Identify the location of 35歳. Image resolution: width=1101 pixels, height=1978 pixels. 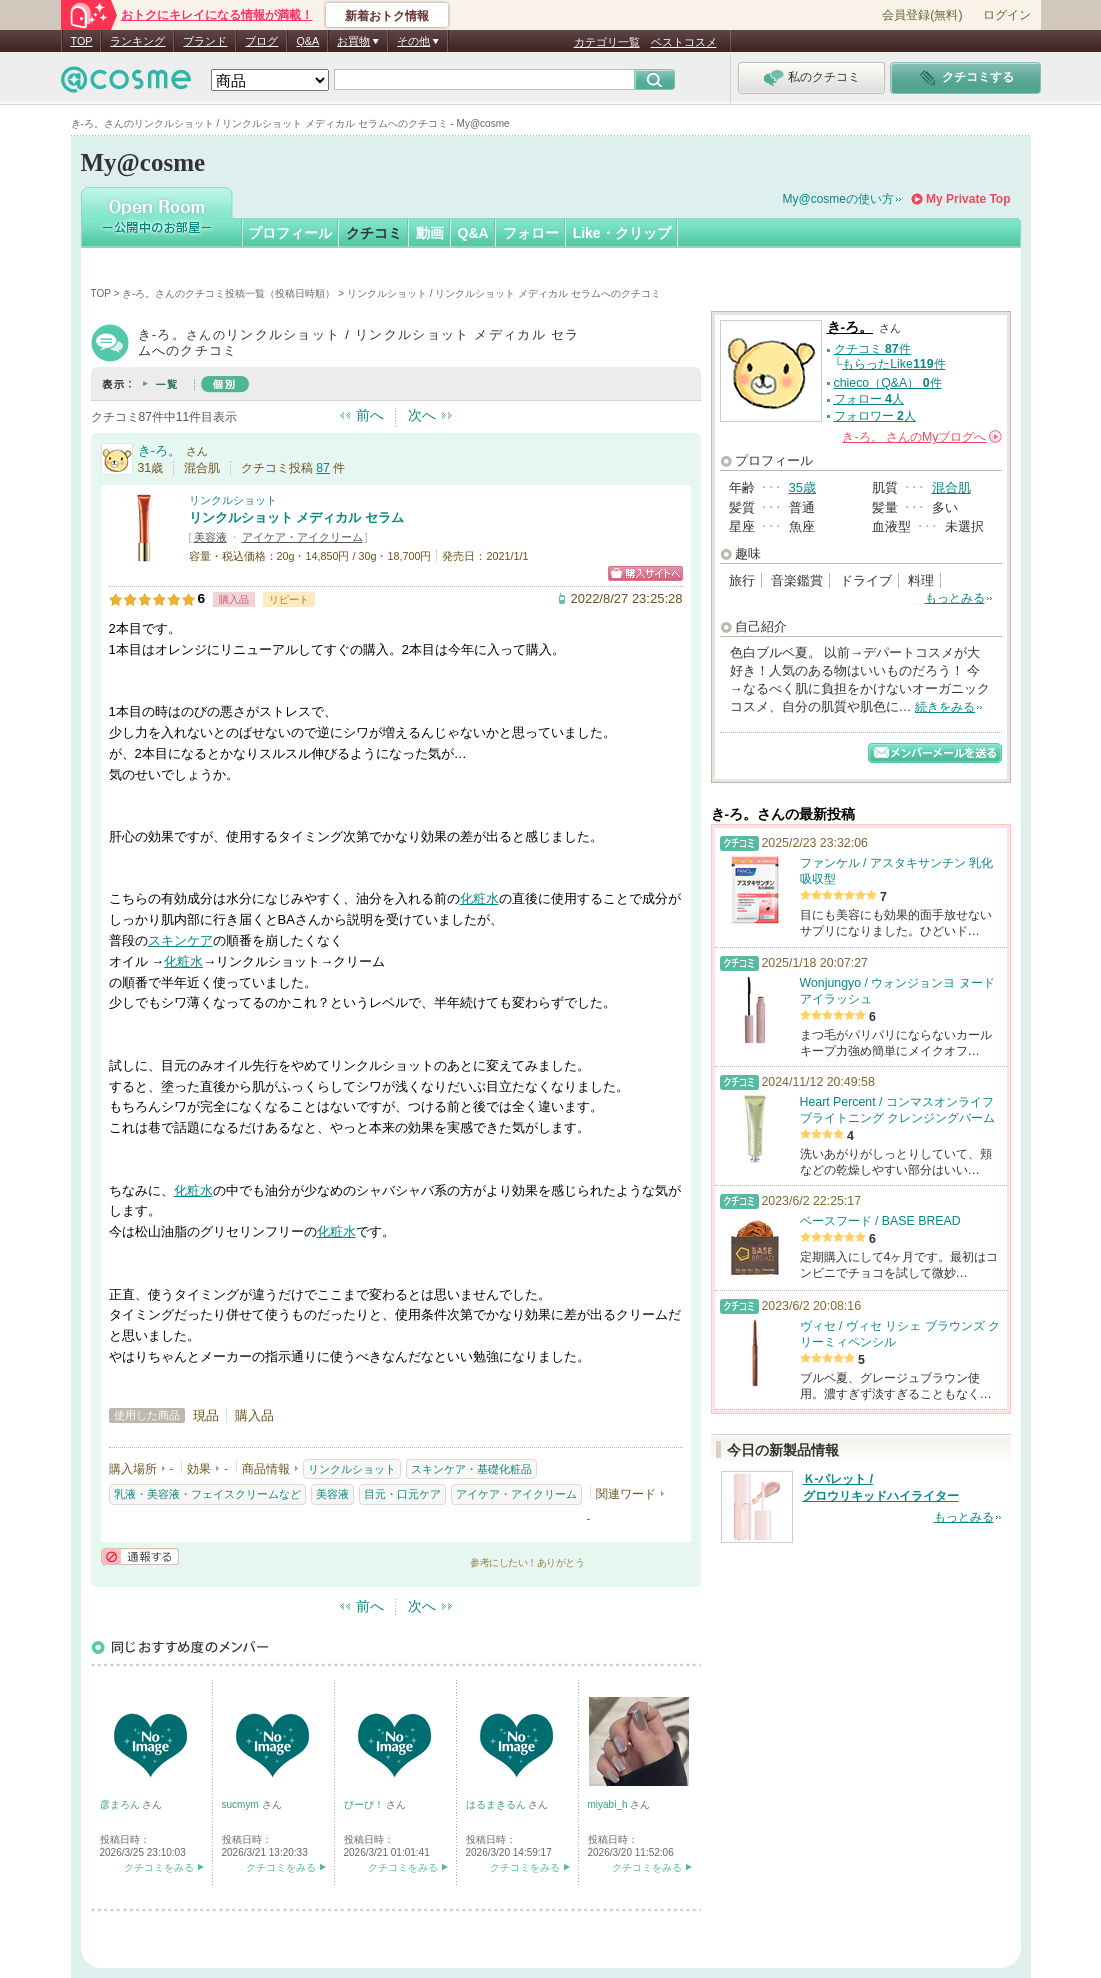
(802, 487).